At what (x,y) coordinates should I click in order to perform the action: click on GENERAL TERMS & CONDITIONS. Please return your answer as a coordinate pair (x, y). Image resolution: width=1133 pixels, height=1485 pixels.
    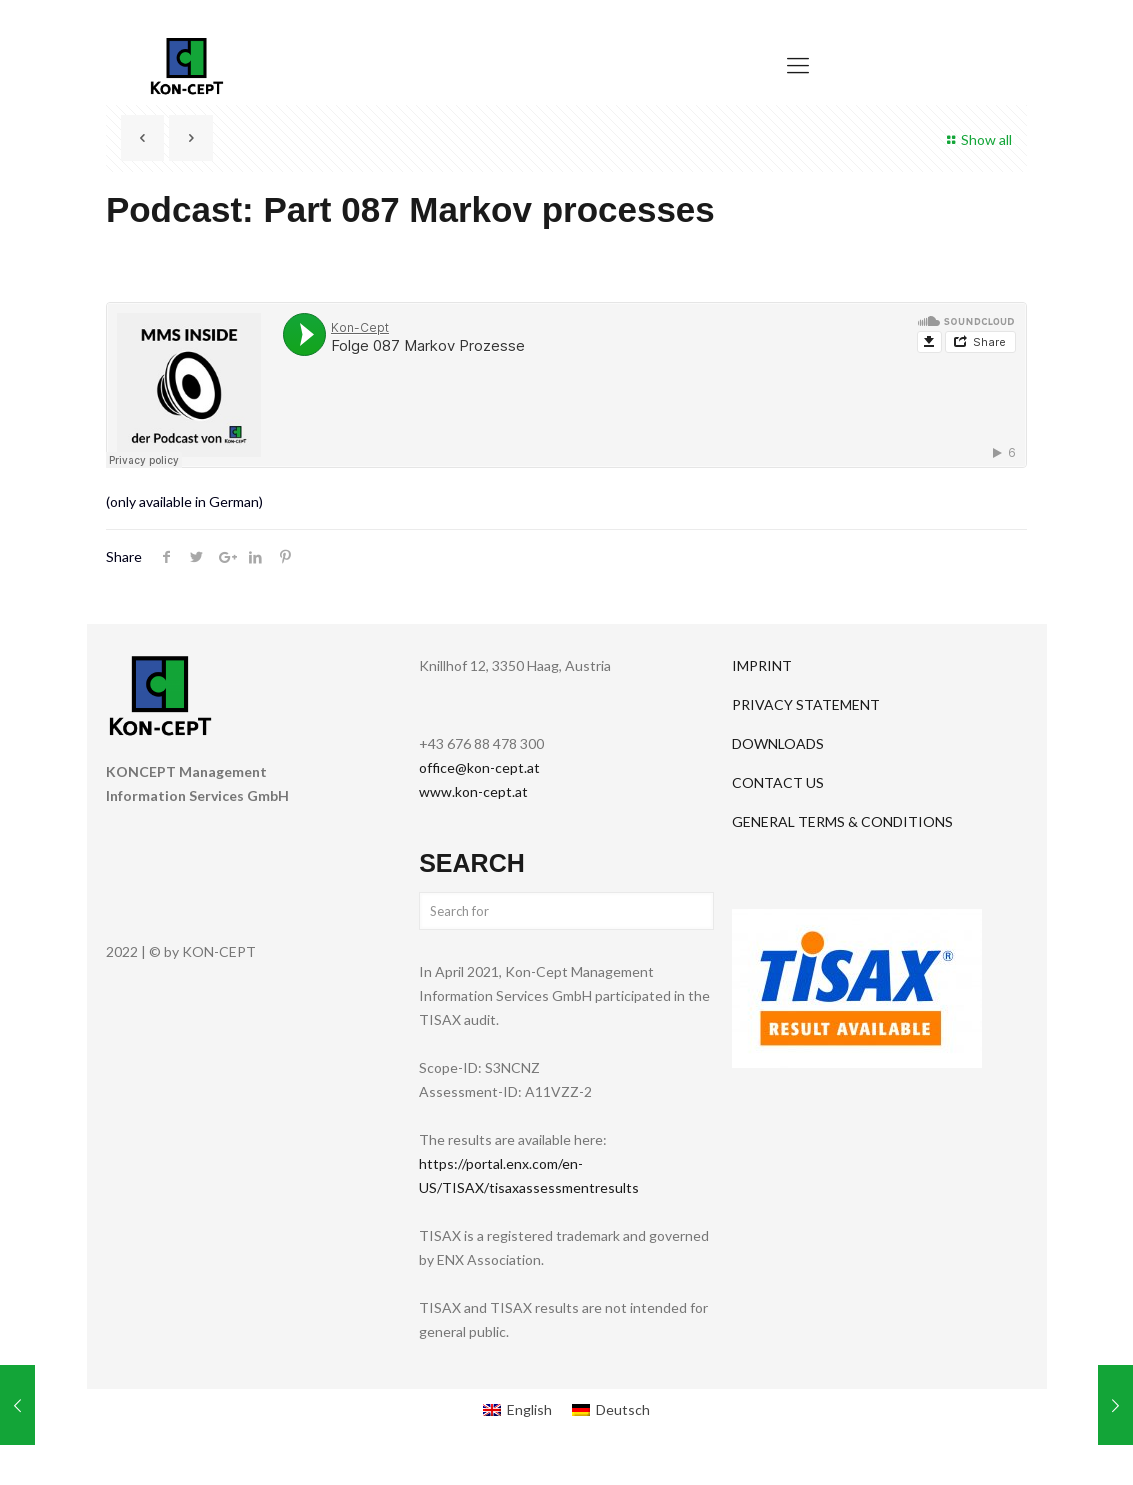
    Looking at the image, I should click on (842, 821).